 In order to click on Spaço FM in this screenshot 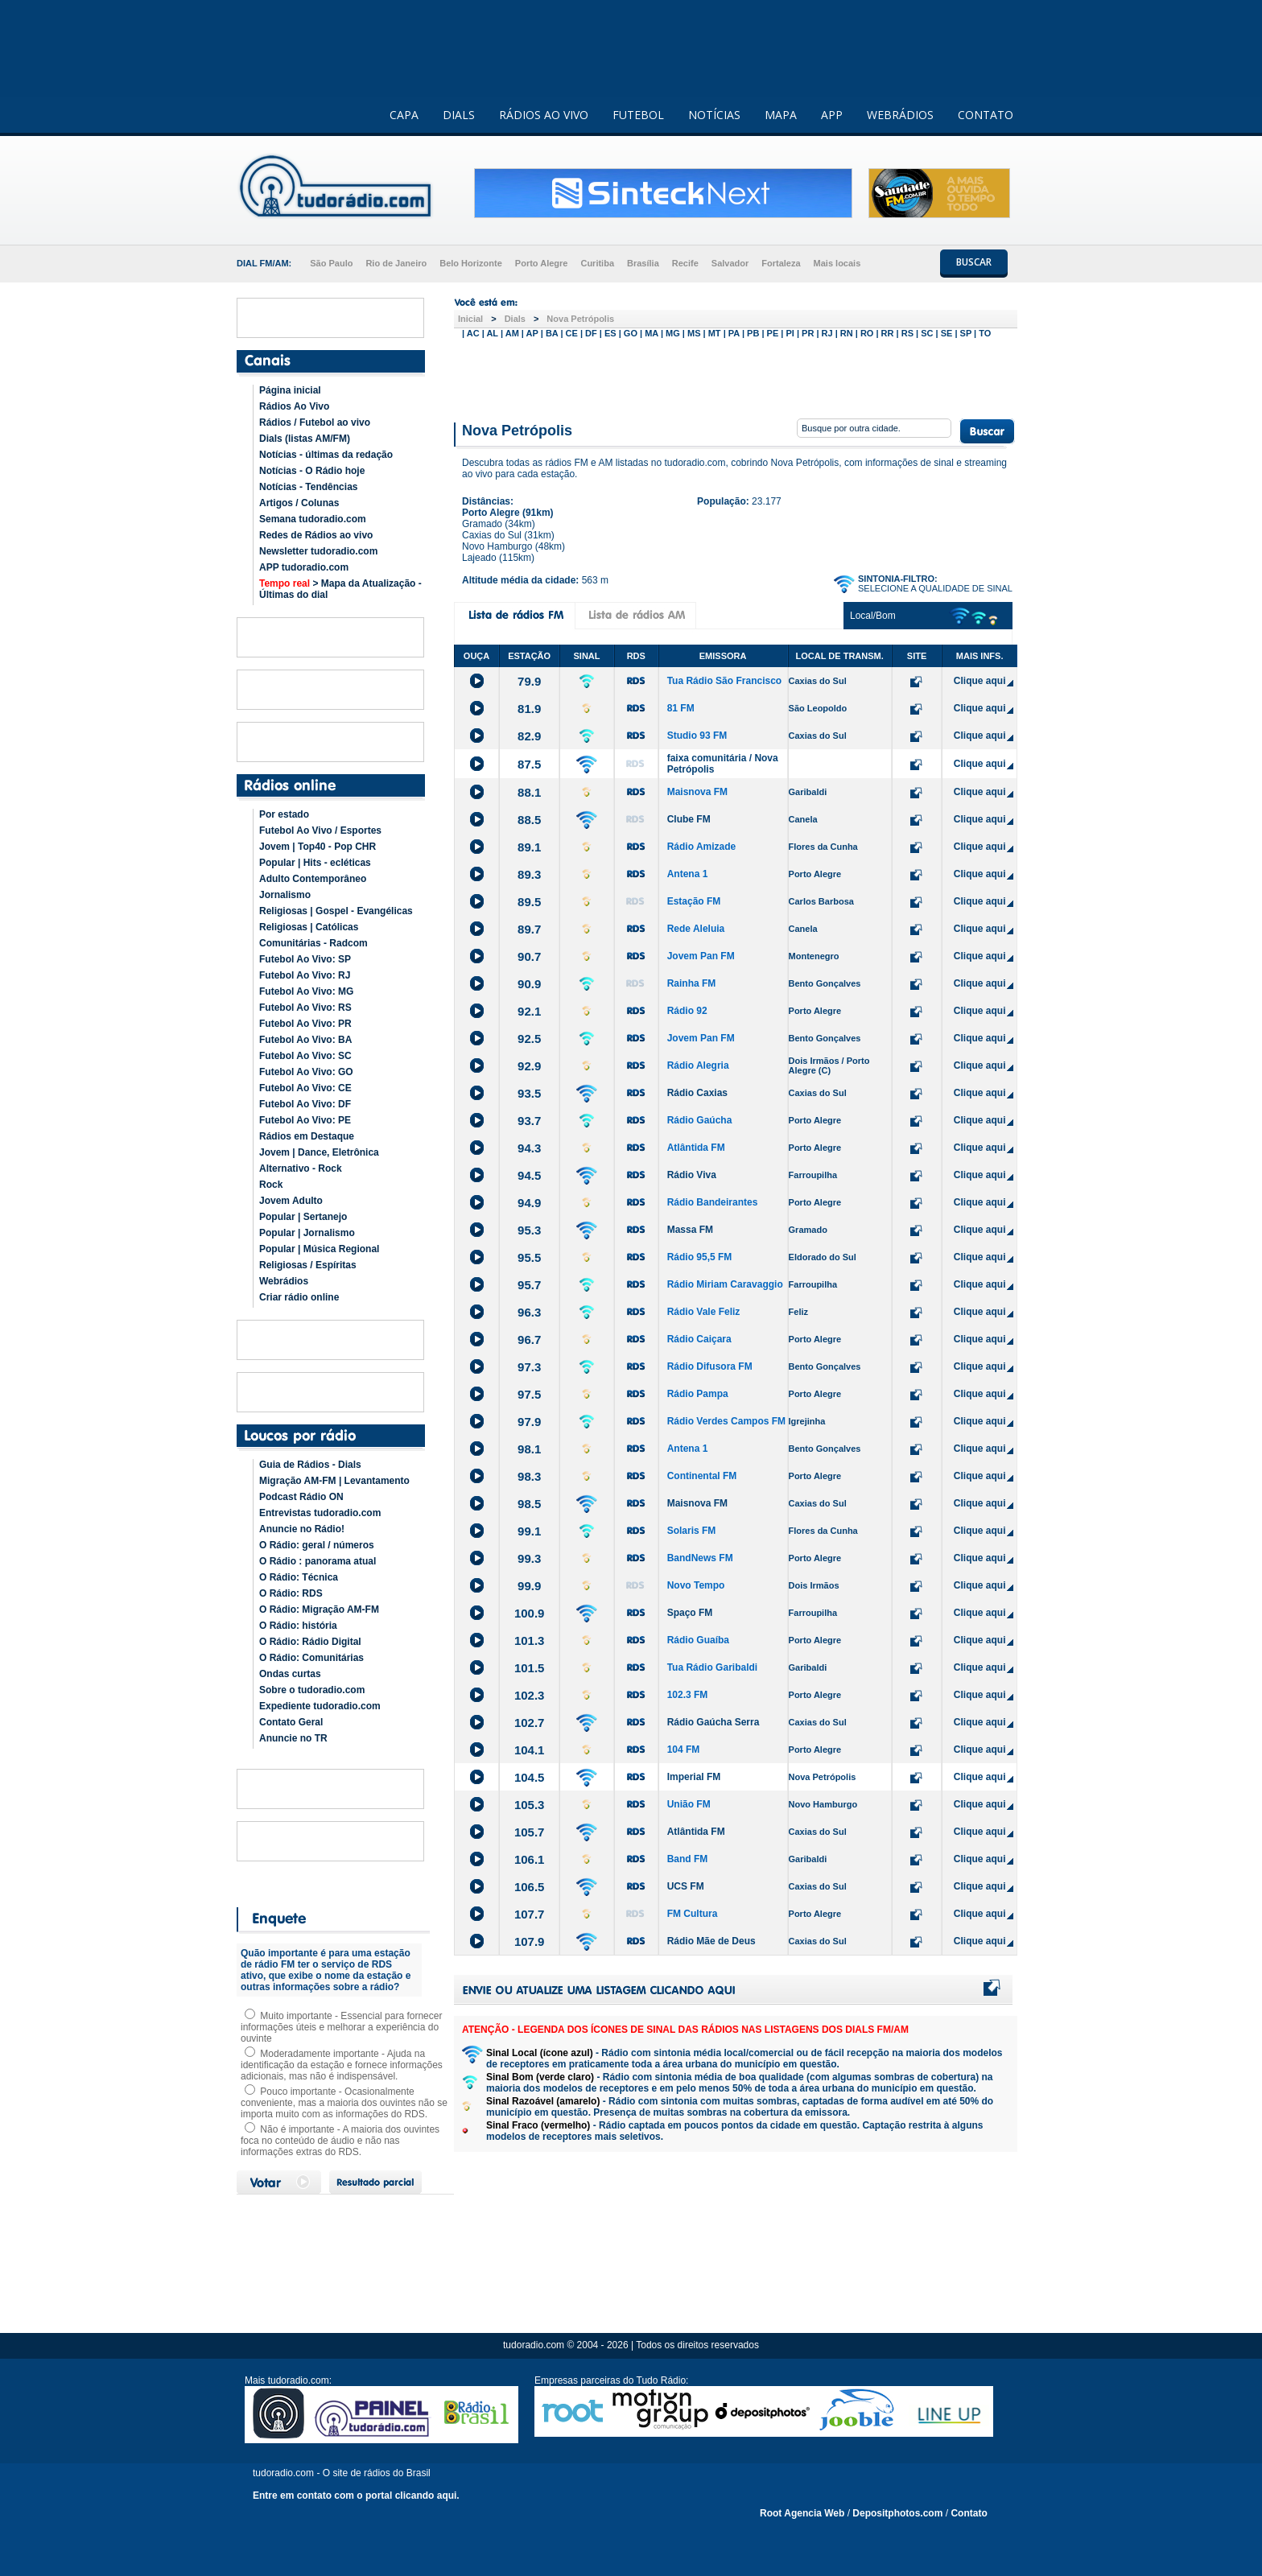, I will do `click(690, 1612)`.